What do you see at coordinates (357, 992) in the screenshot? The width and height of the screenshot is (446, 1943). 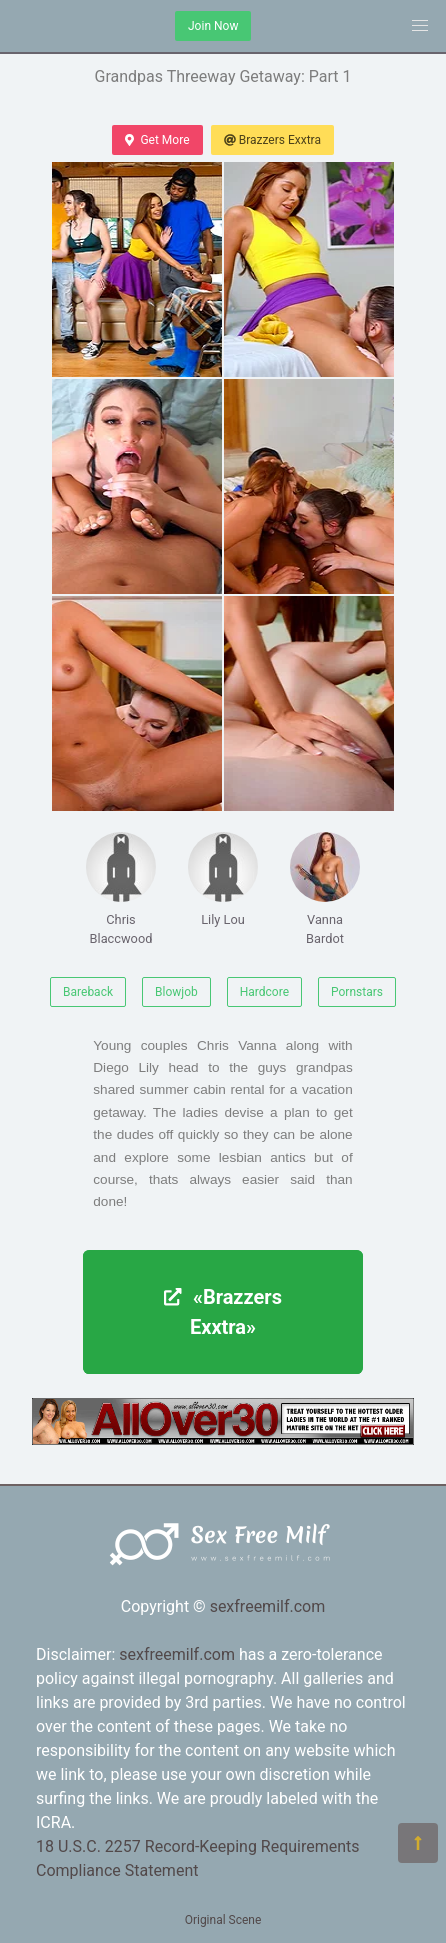 I see `Pornstars` at bounding box center [357, 992].